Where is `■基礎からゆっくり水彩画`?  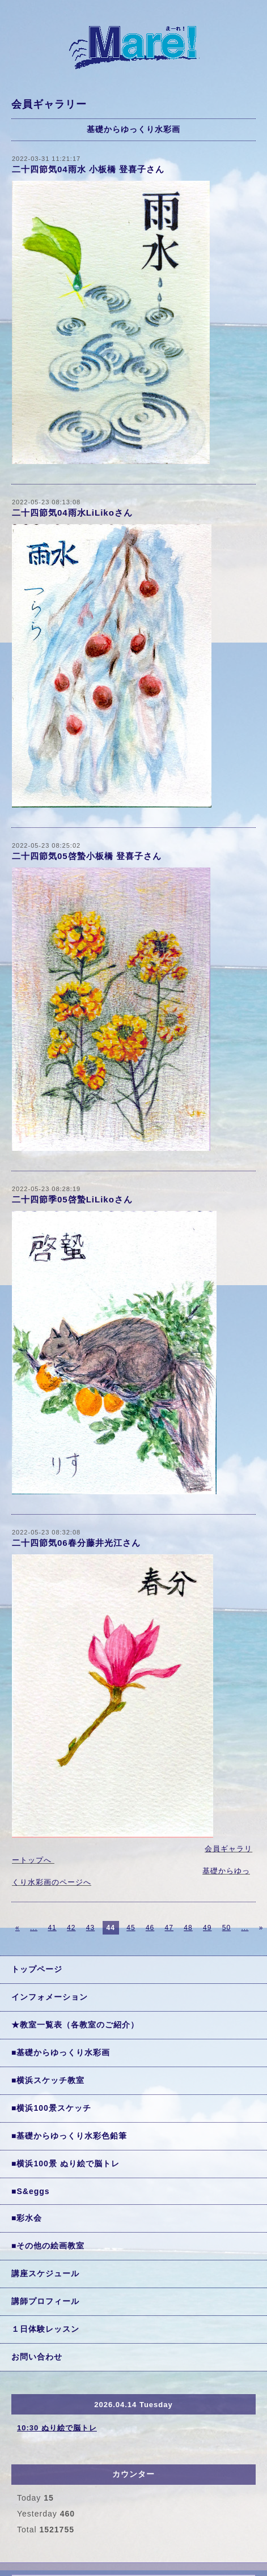
■基礎からゆっくり水彩画 is located at coordinates (60, 2052).